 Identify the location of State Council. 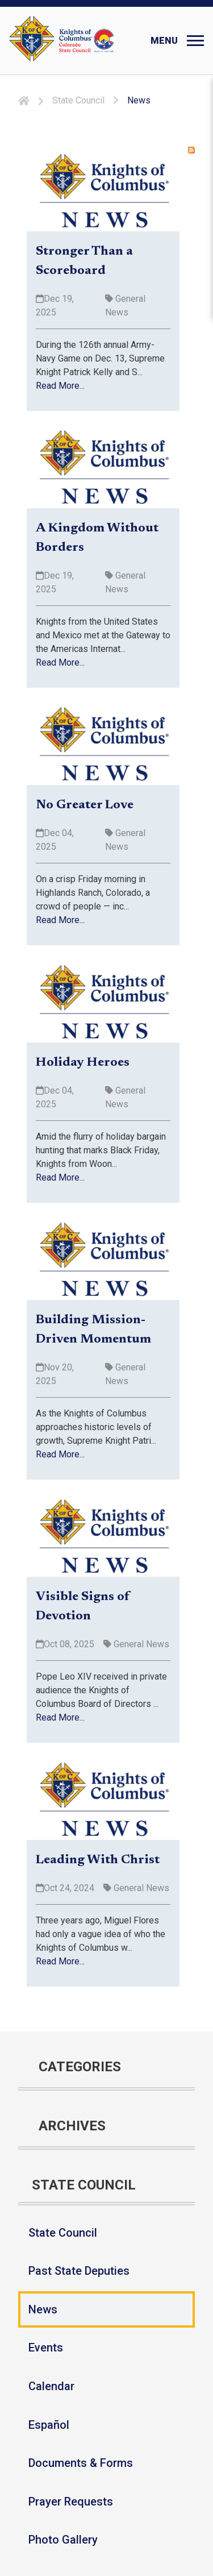
(62, 2233).